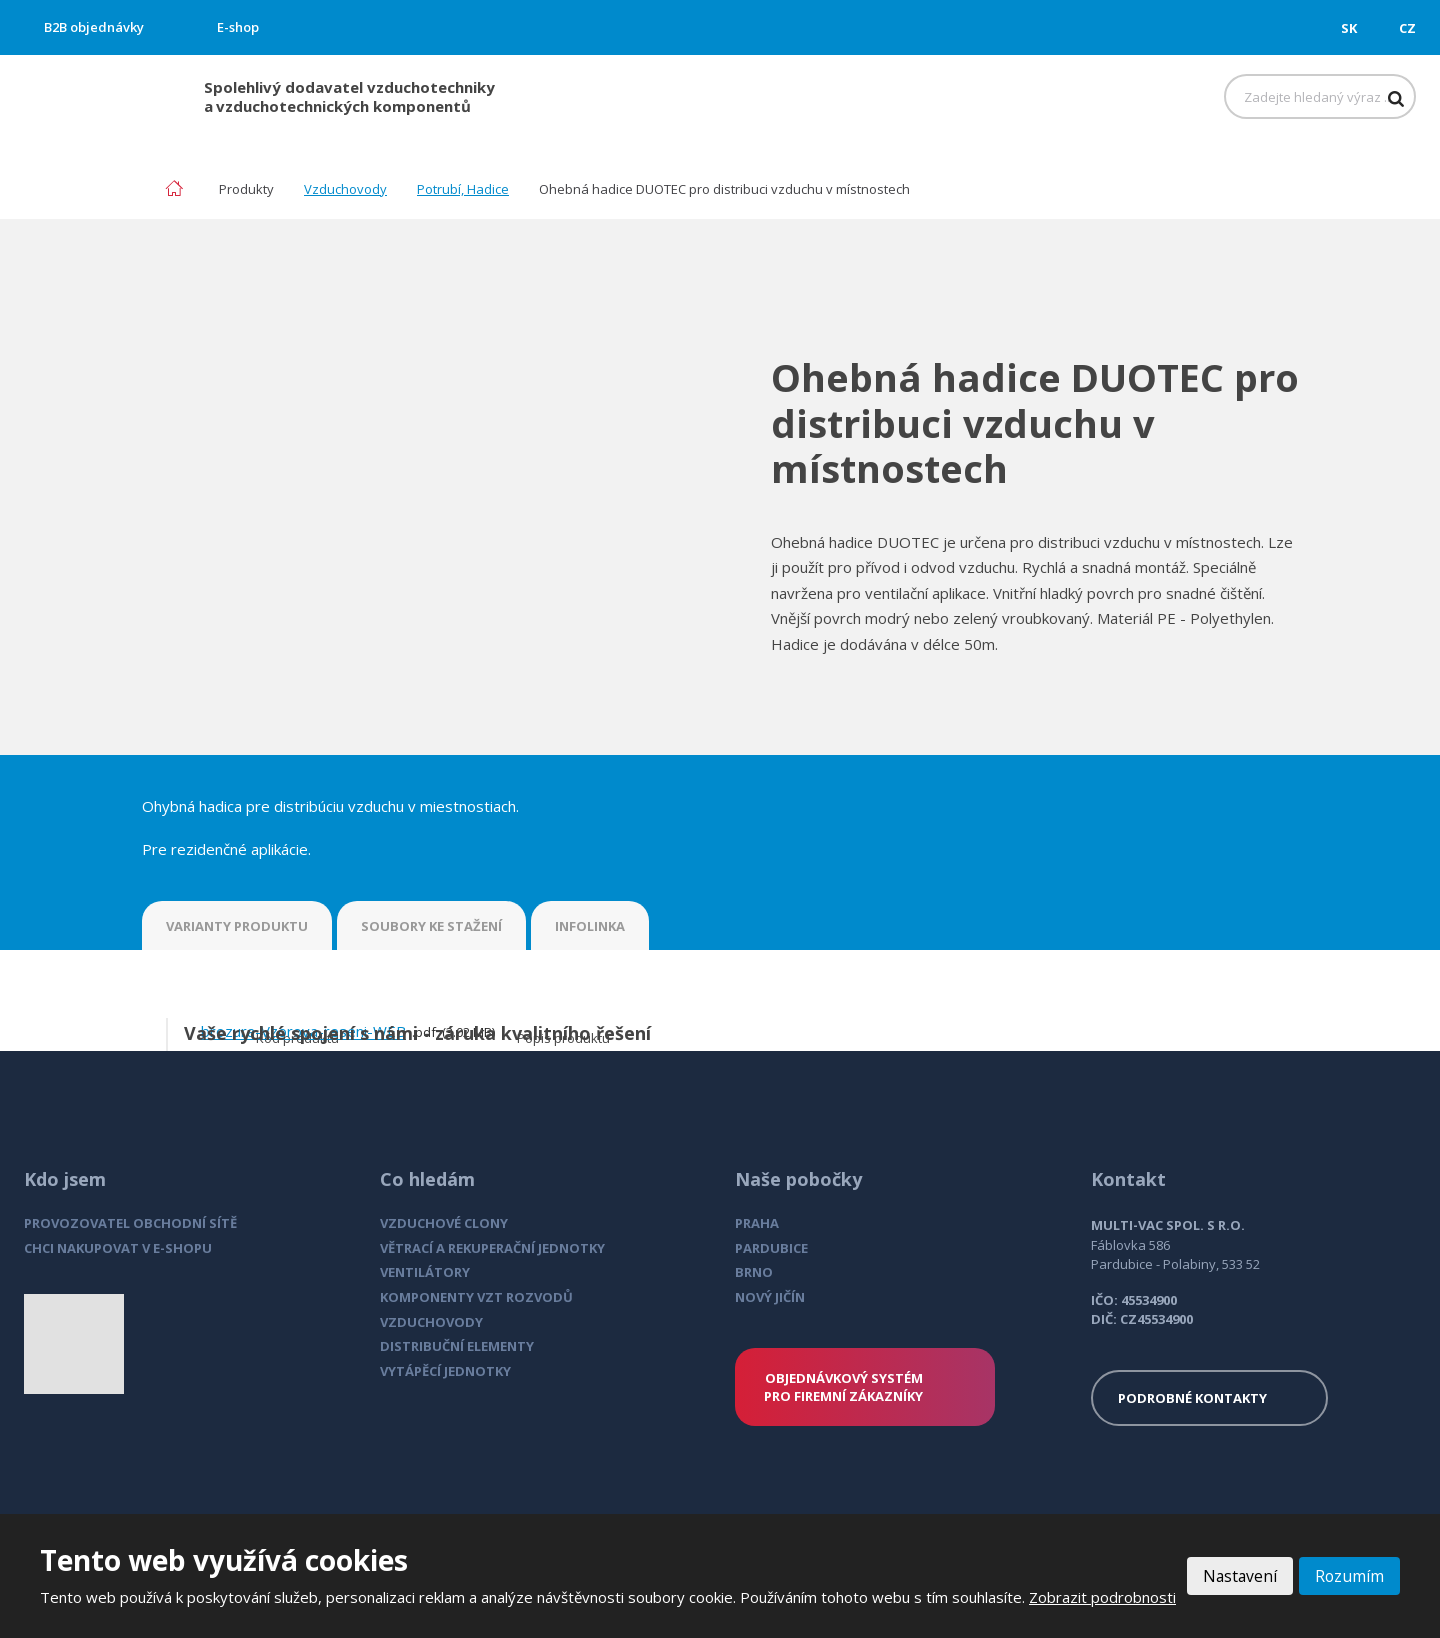 This screenshot has height=1638, width=1440. Describe the element at coordinates (757, 1223) in the screenshot. I see `PRAHA` at that location.